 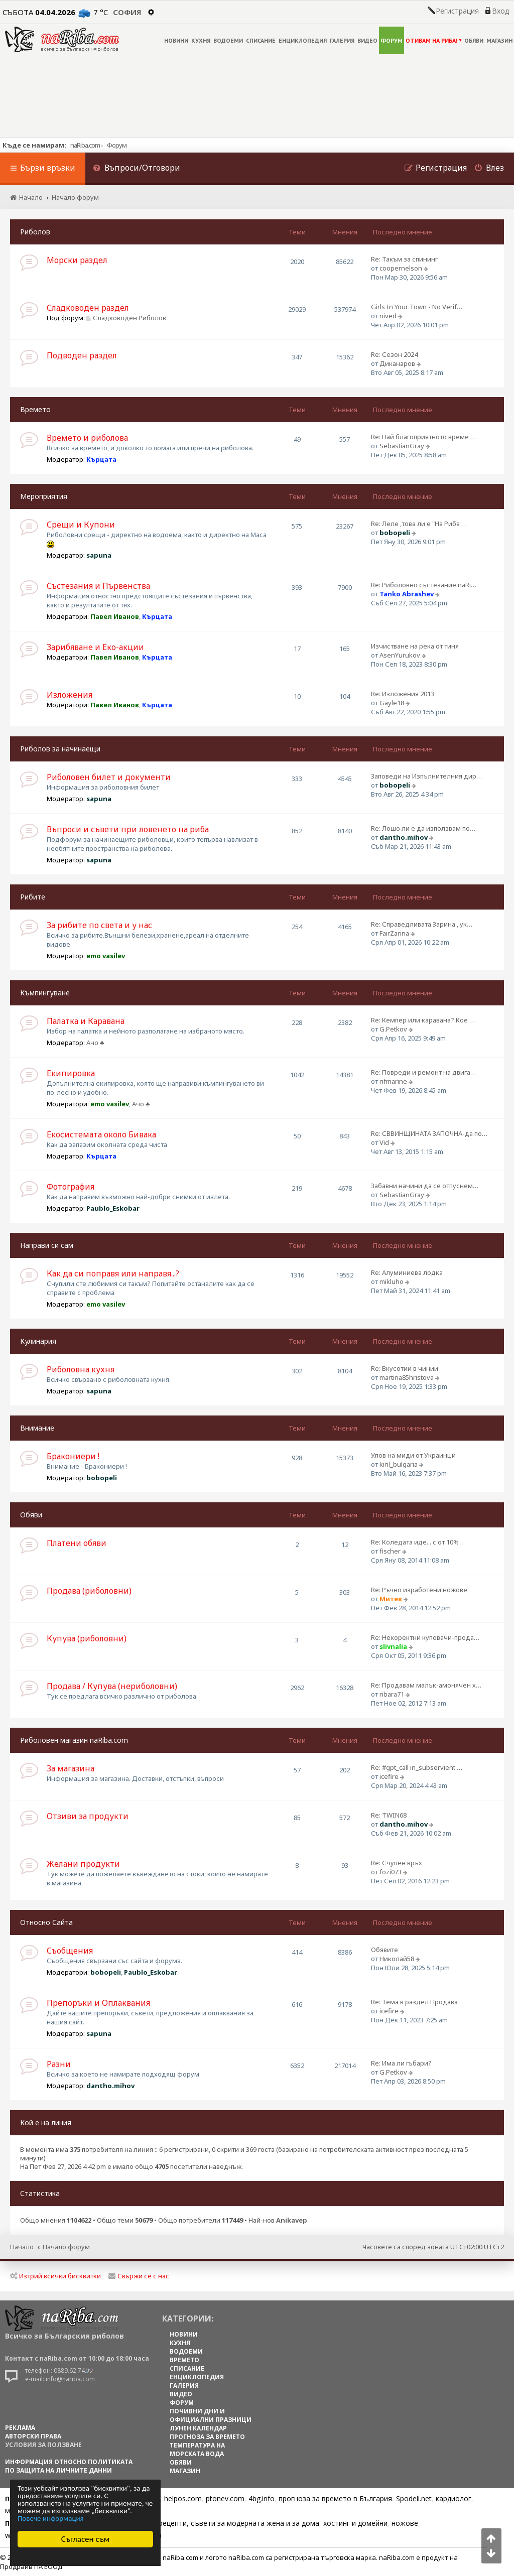 I want to click on Re: Продавам малък-амонячен х…, so click(x=426, y=1685).